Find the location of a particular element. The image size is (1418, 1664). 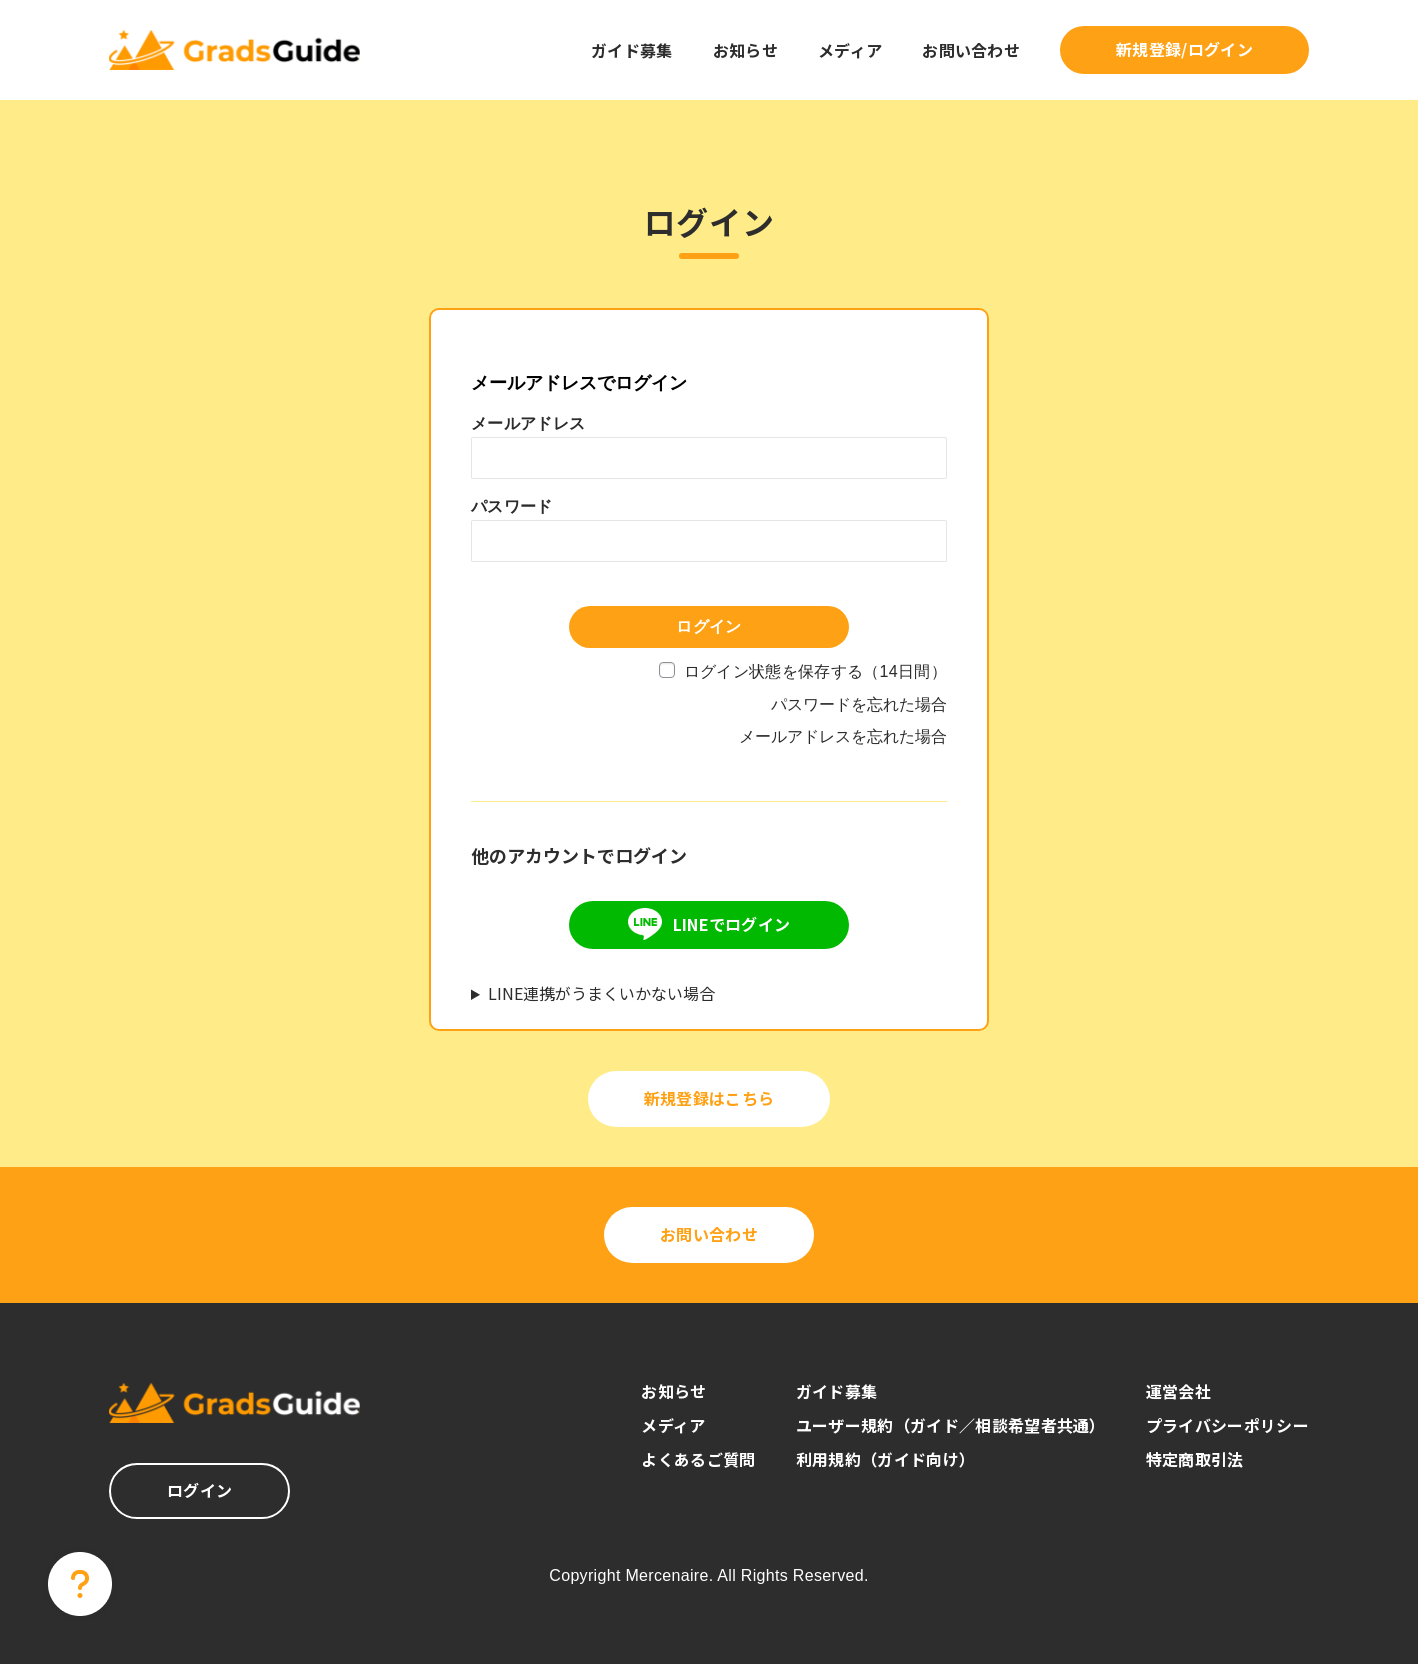

ユーザー規約（ガイド／相談希望者共通） is located at coordinates (951, 1425).